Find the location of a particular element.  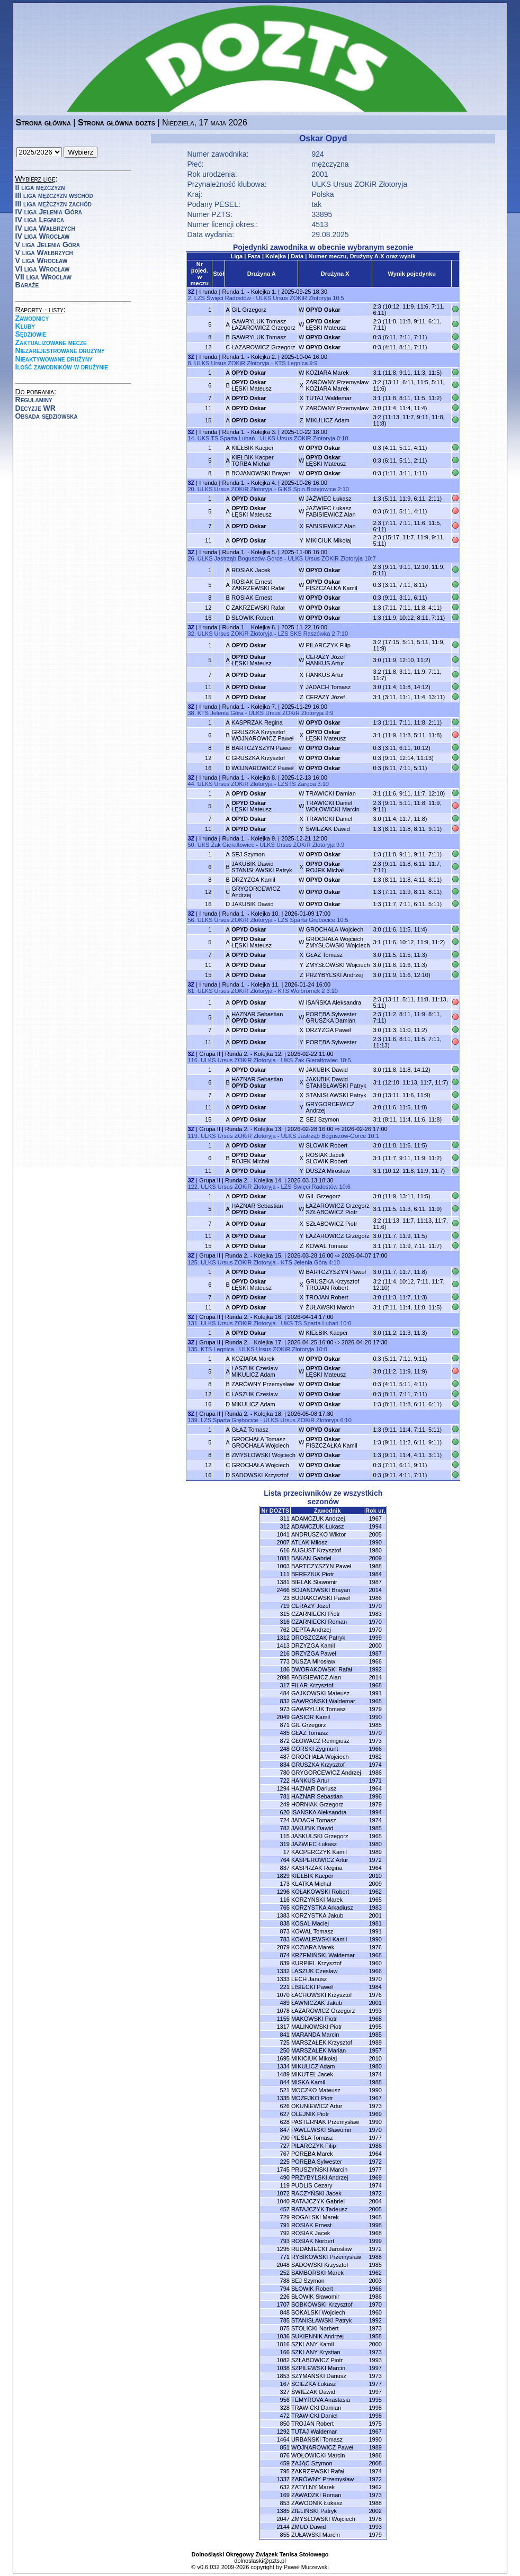

792 is located at coordinates (285, 2233).